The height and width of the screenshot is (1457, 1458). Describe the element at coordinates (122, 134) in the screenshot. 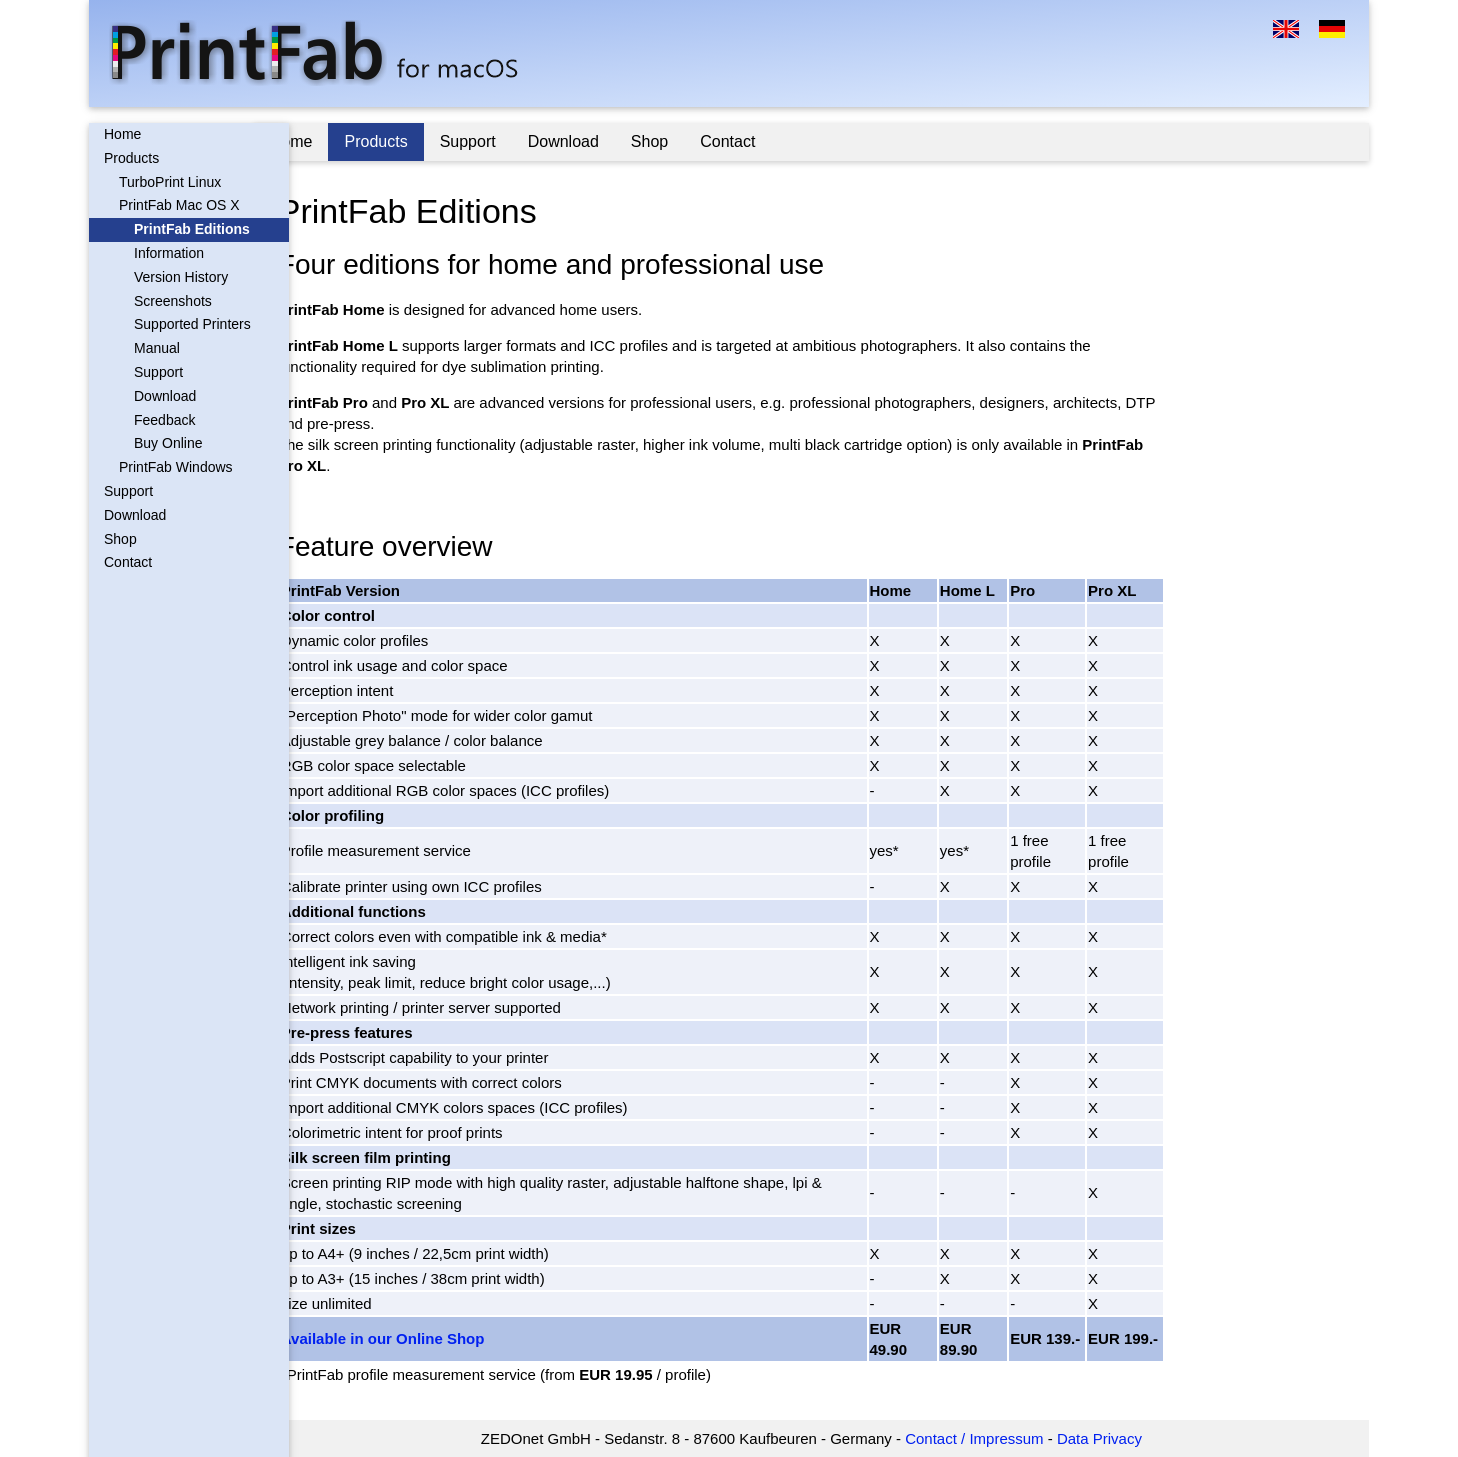

I see `Home` at that location.